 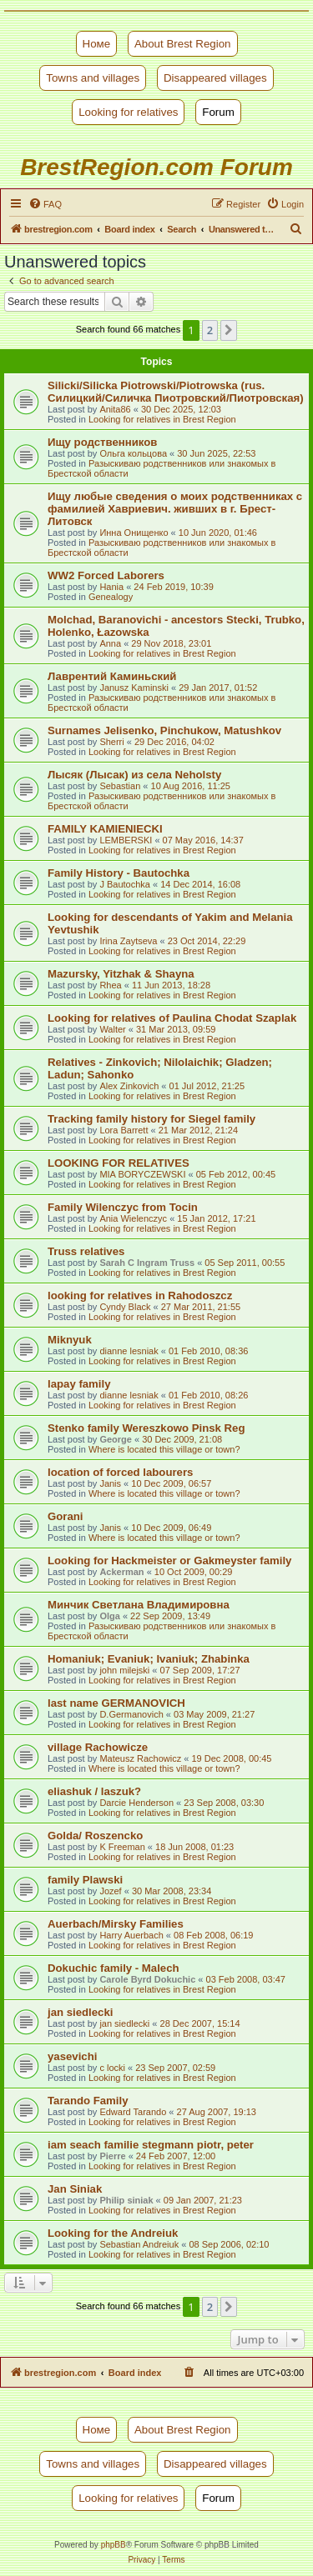 I want to click on Family Wilenczyc from Tocin, so click(x=123, y=1207).